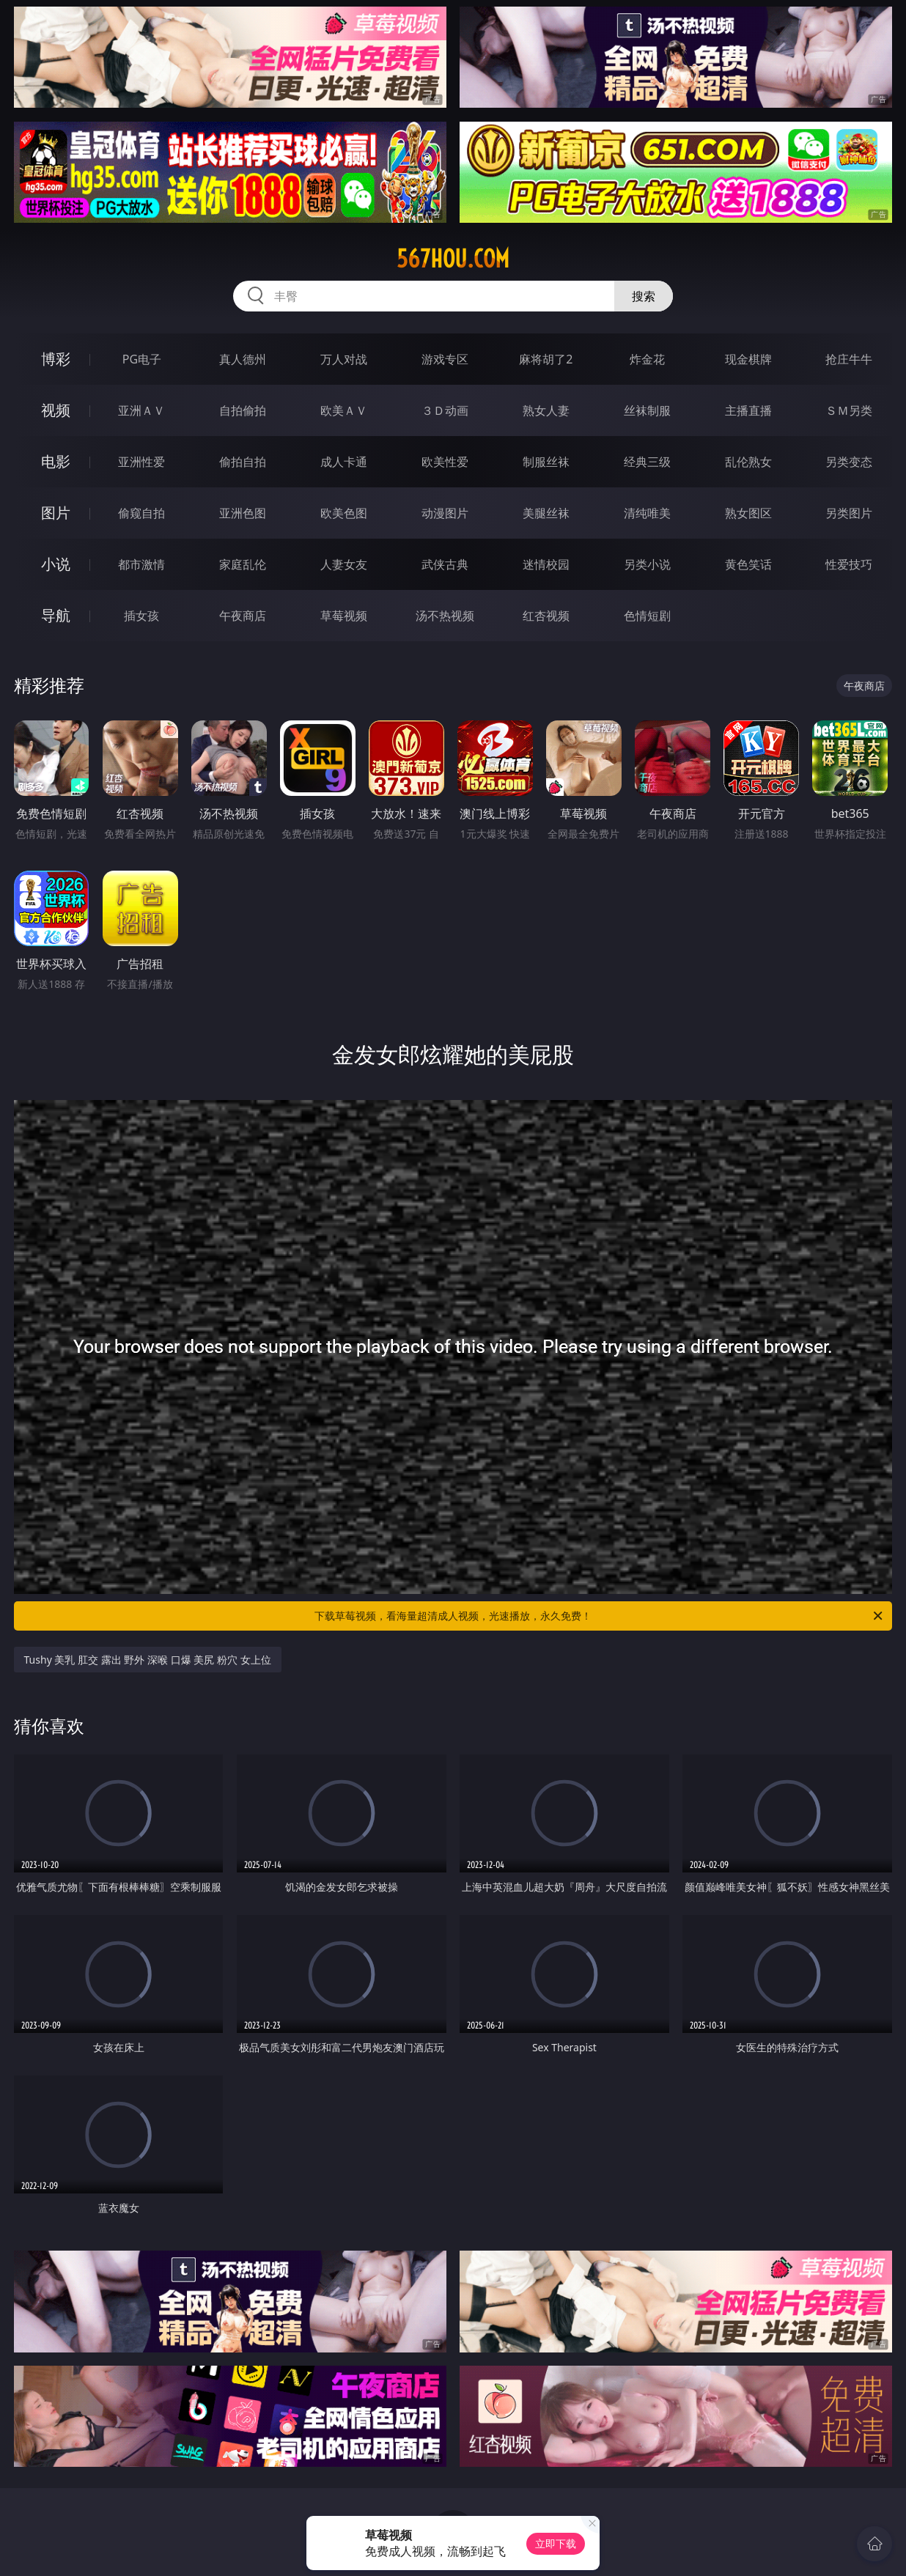  I want to click on 色情短剧, so click(647, 616).